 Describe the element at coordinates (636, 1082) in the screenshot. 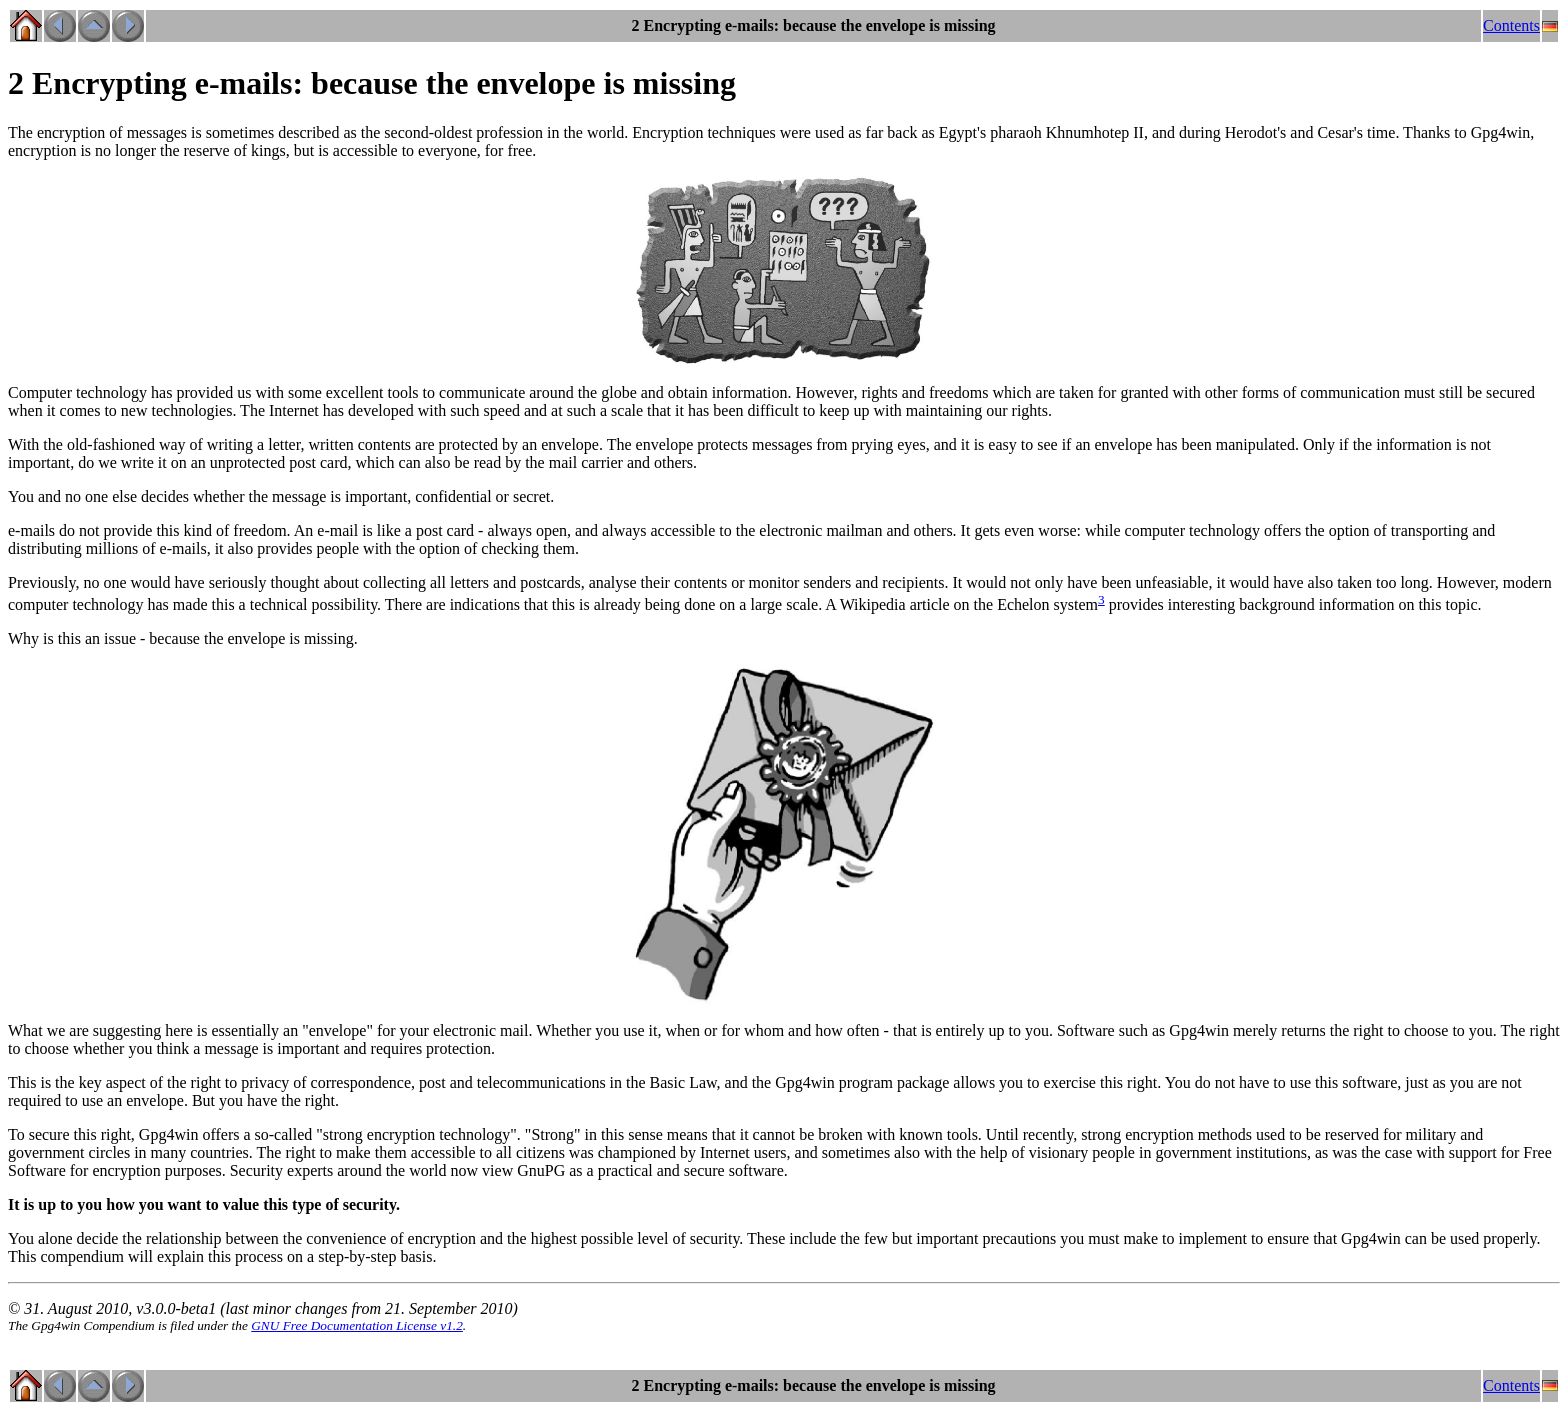

I see `the` at that location.